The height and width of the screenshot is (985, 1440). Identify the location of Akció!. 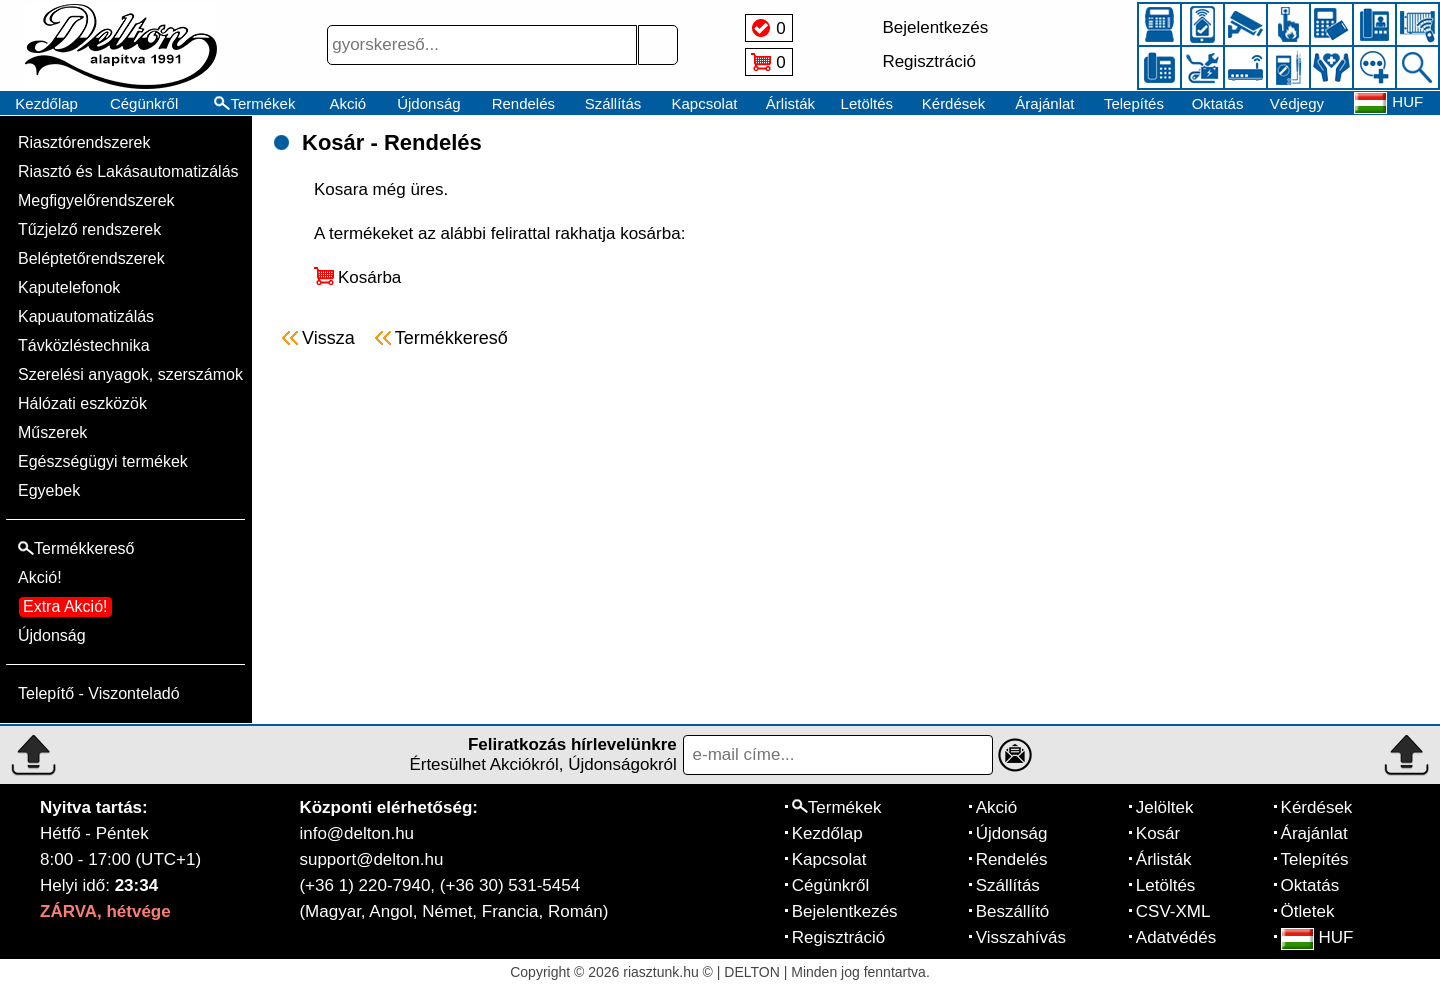
(40, 577).